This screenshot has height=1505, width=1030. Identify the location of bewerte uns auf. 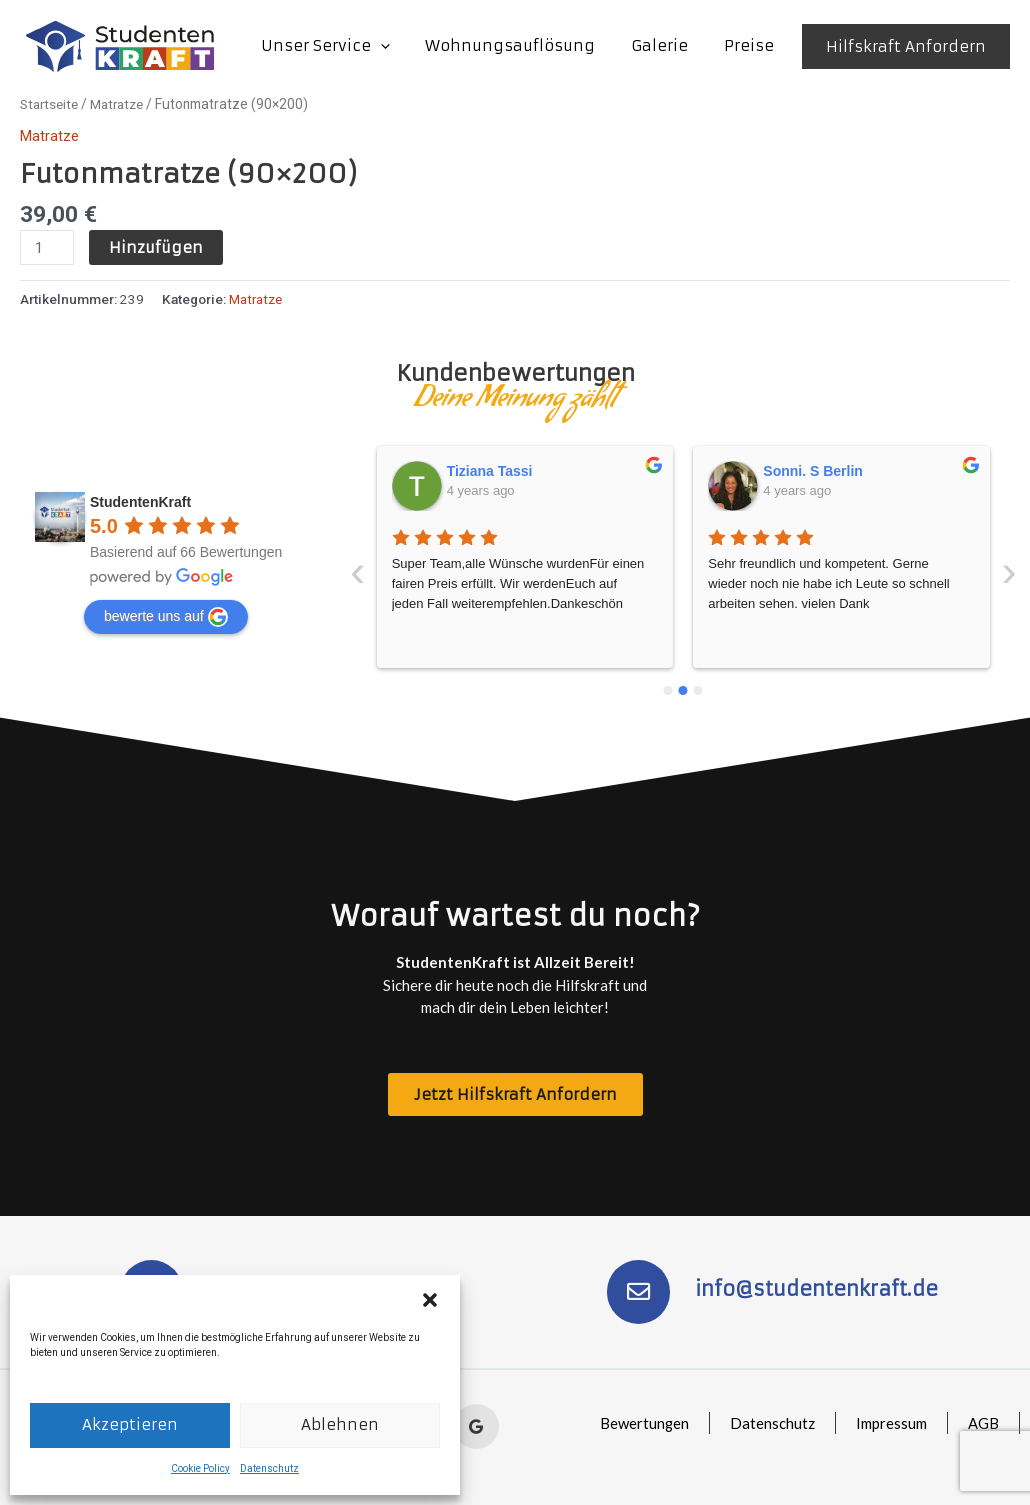
(166, 616).